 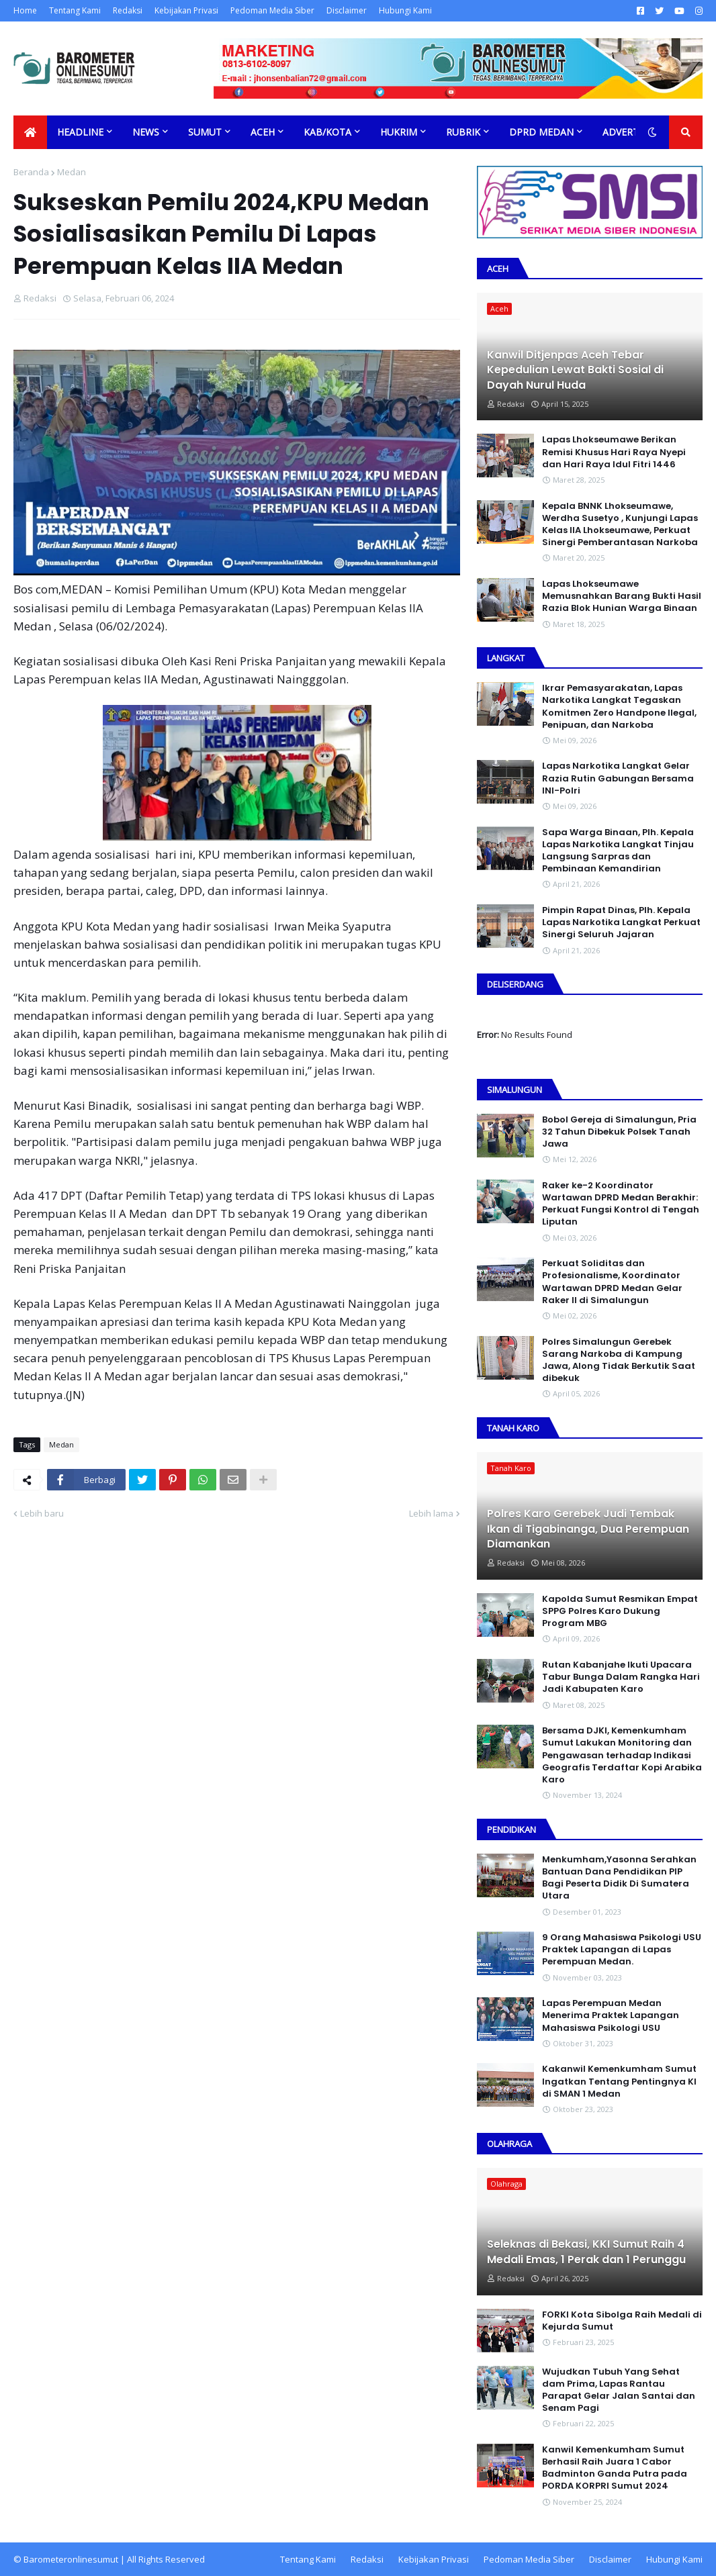 I want to click on Redaksi, so click(x=127, y=10).